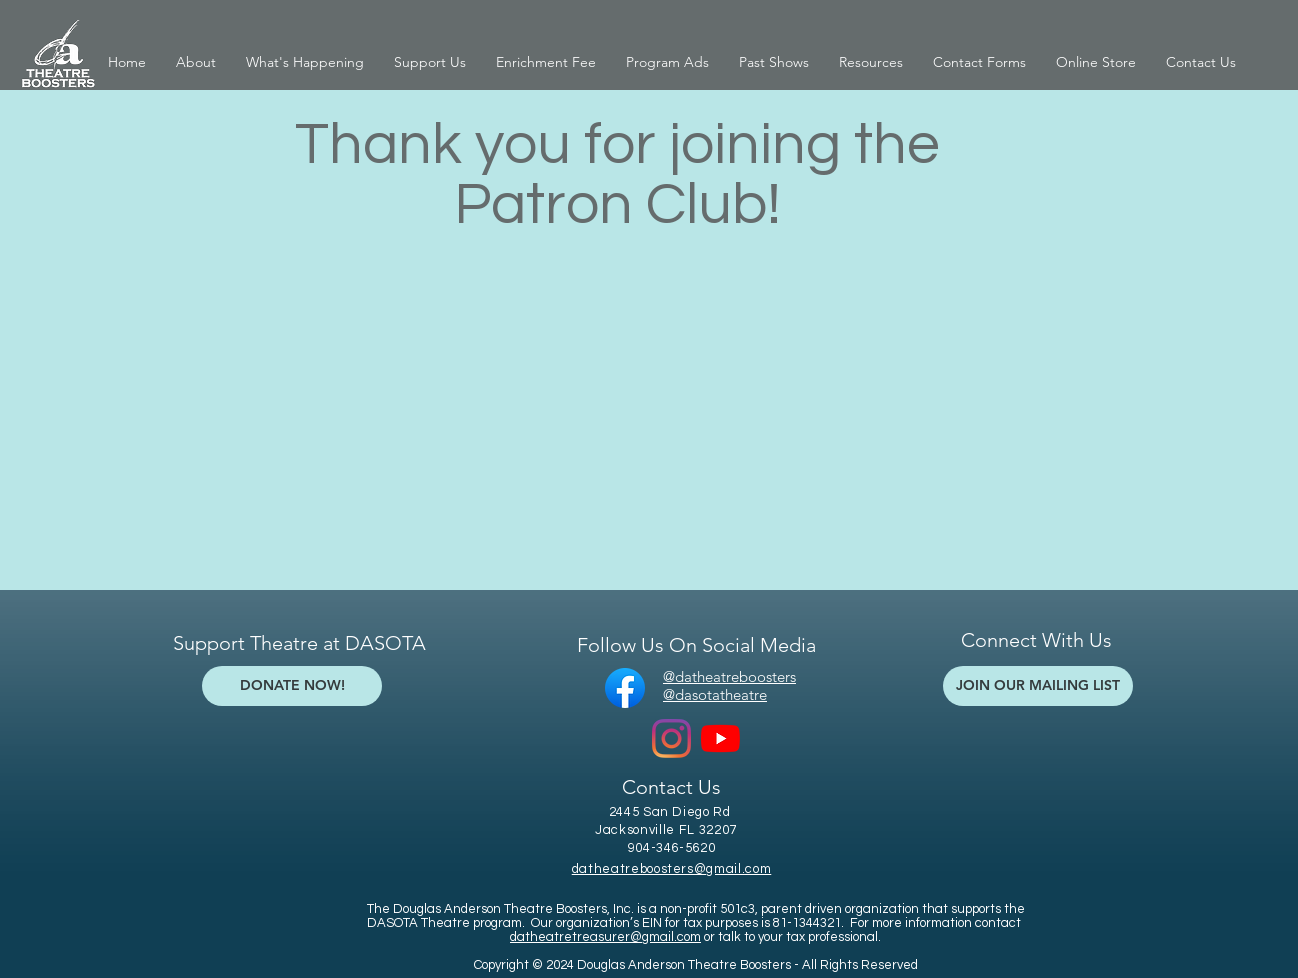 The height and width of the screenshot is (978, 1298). What do you see at coordinates (671, 738) in the screenshot?
I see `[Instagram]` at bounding box center [671, 738].